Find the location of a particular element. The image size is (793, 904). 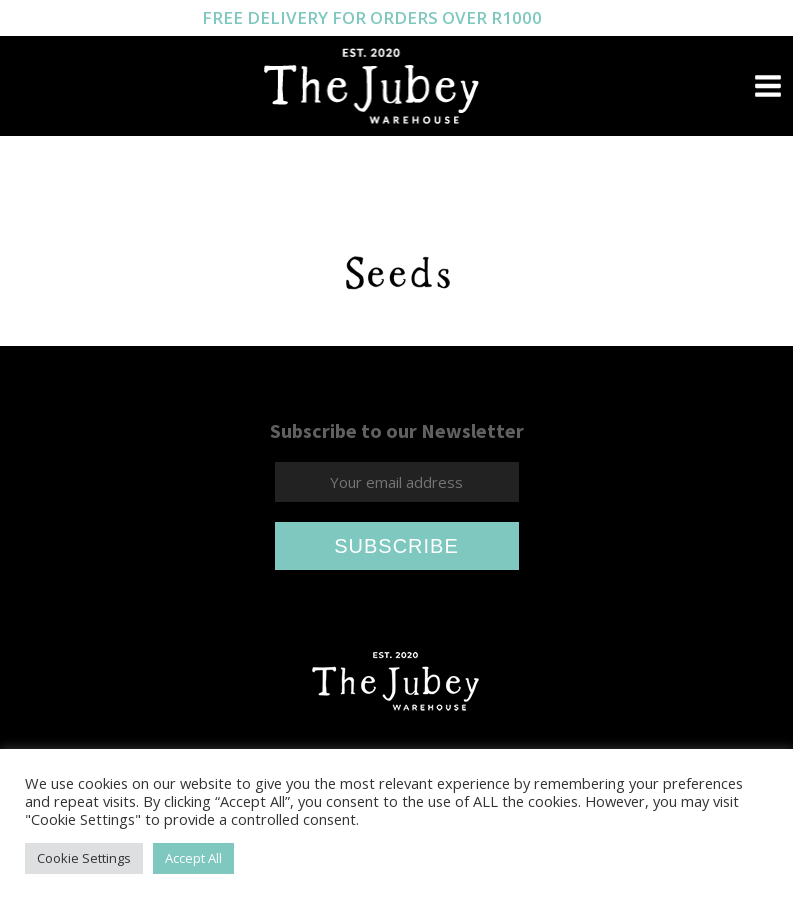

Cookie Settings [button] is located at coordinates (84, 858).